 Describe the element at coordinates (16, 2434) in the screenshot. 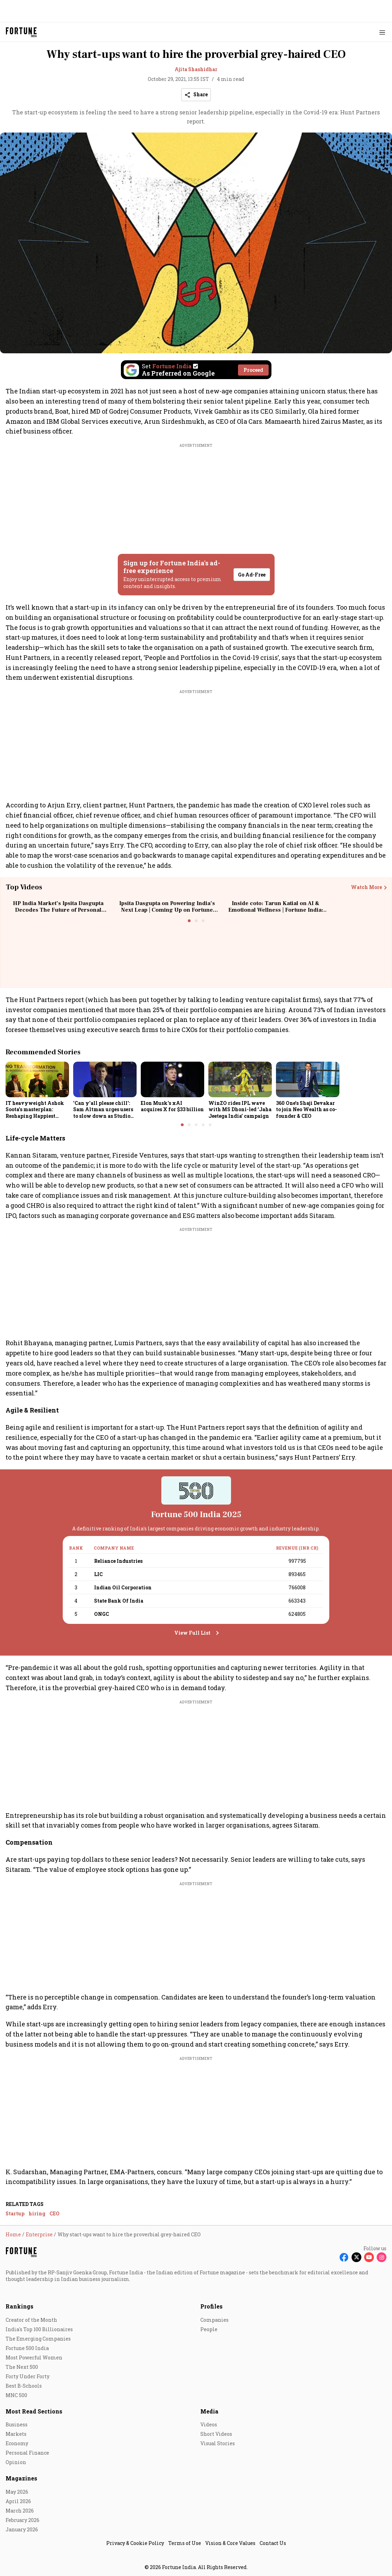

I see `Markets [menu-item]` at that location.